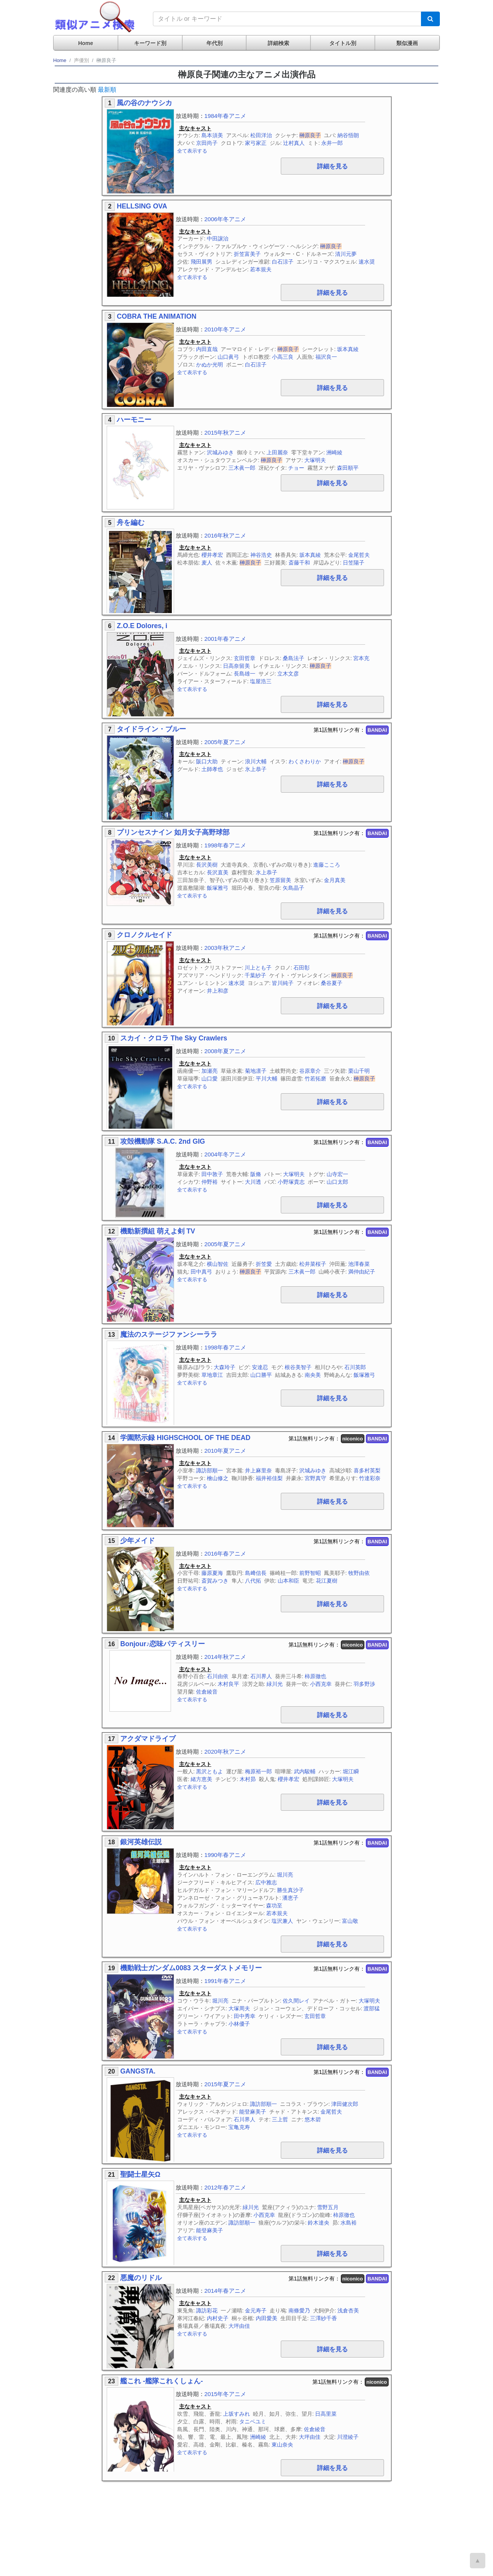  I want to click on 草地章江, so click(212, 1375).